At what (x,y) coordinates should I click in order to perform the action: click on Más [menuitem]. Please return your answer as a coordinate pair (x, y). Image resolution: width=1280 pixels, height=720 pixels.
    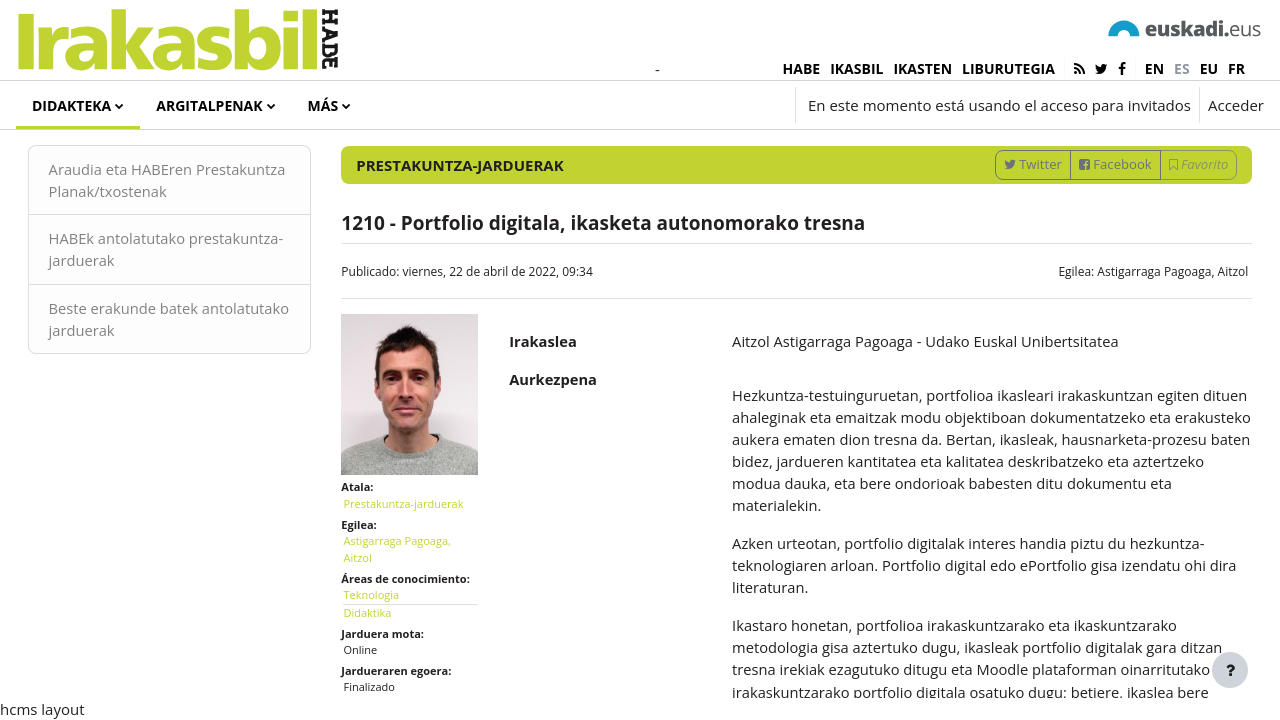
    Looking at the image, I should click on (323, 105).